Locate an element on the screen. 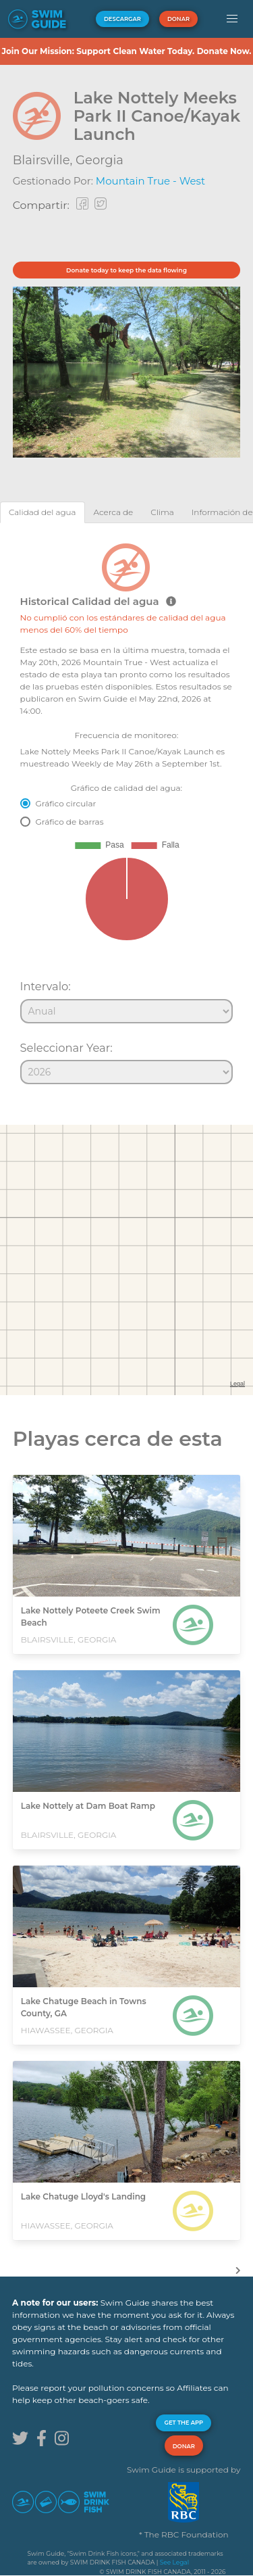  Georgia is located at coordinates (99, 160).